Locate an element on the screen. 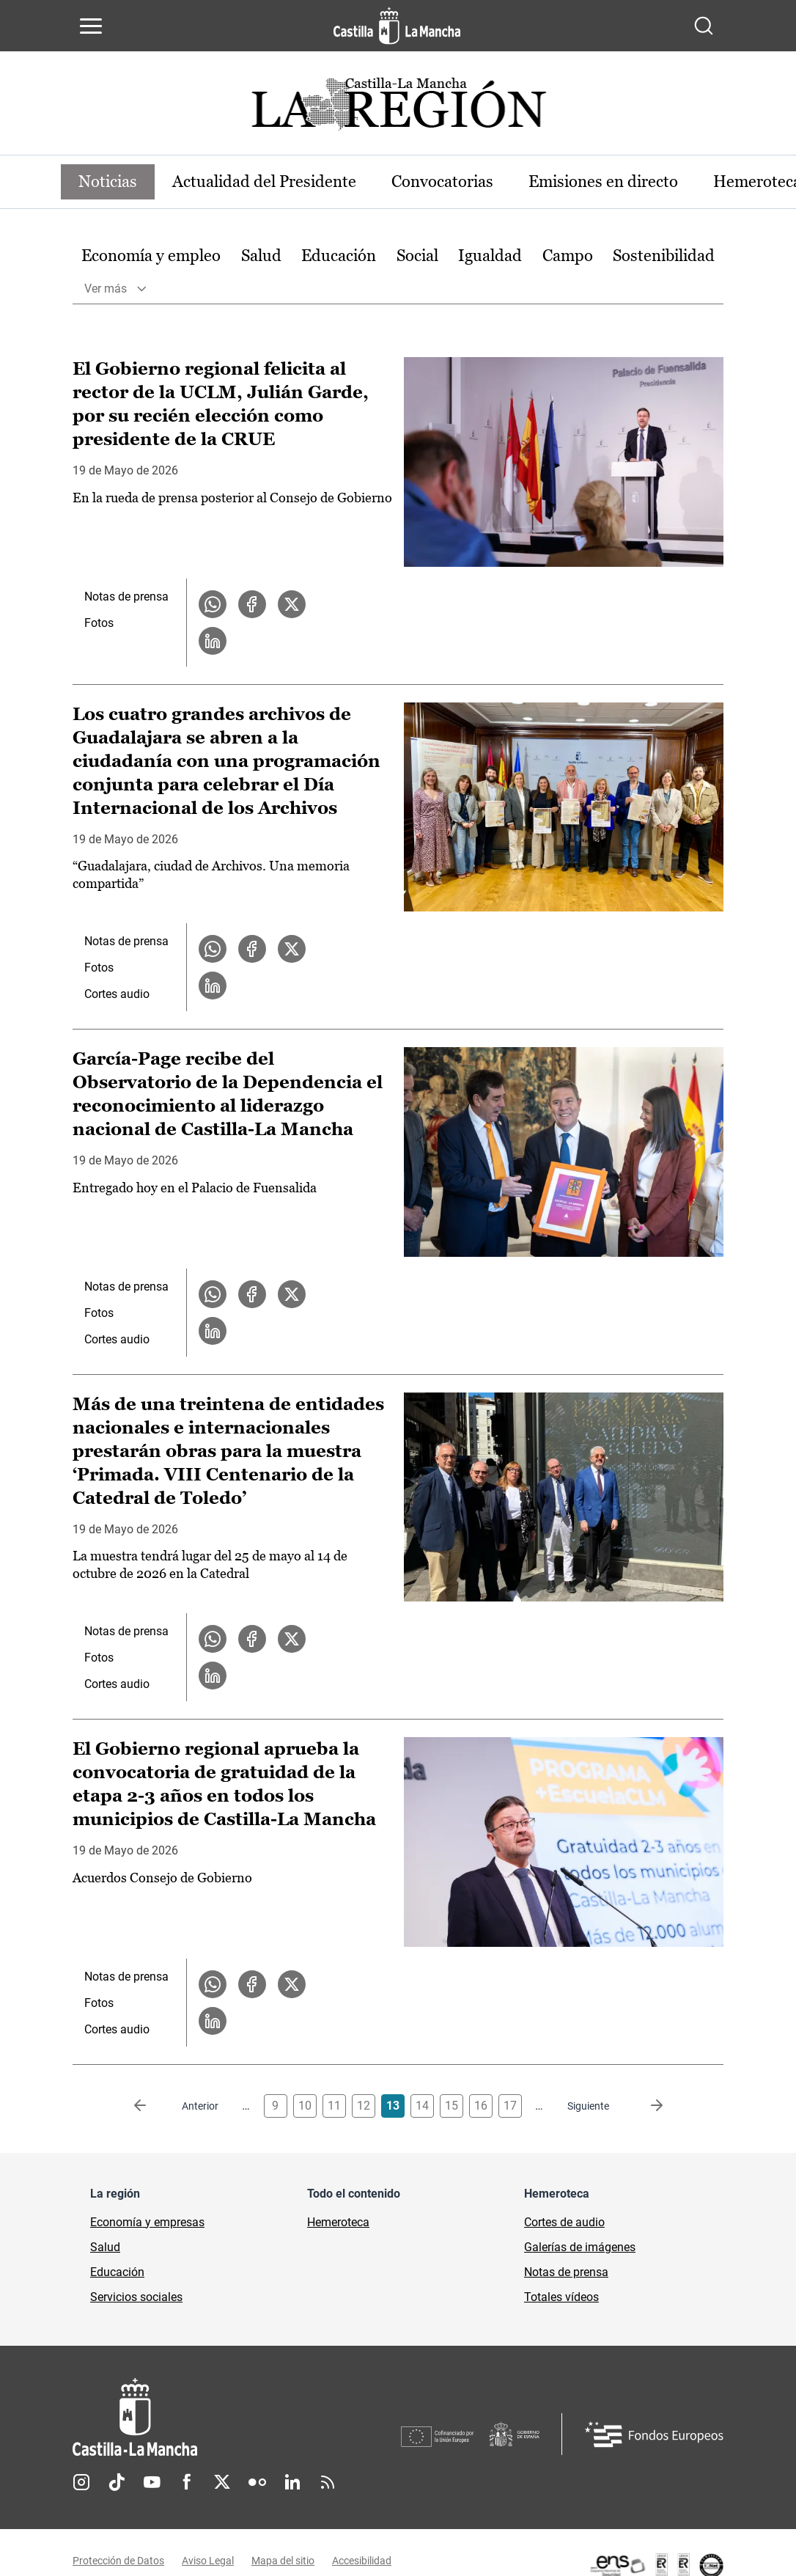 Image resolution: width=796 pixels, height=2576 pixels. 17 is located at coordinates (510, 2106).